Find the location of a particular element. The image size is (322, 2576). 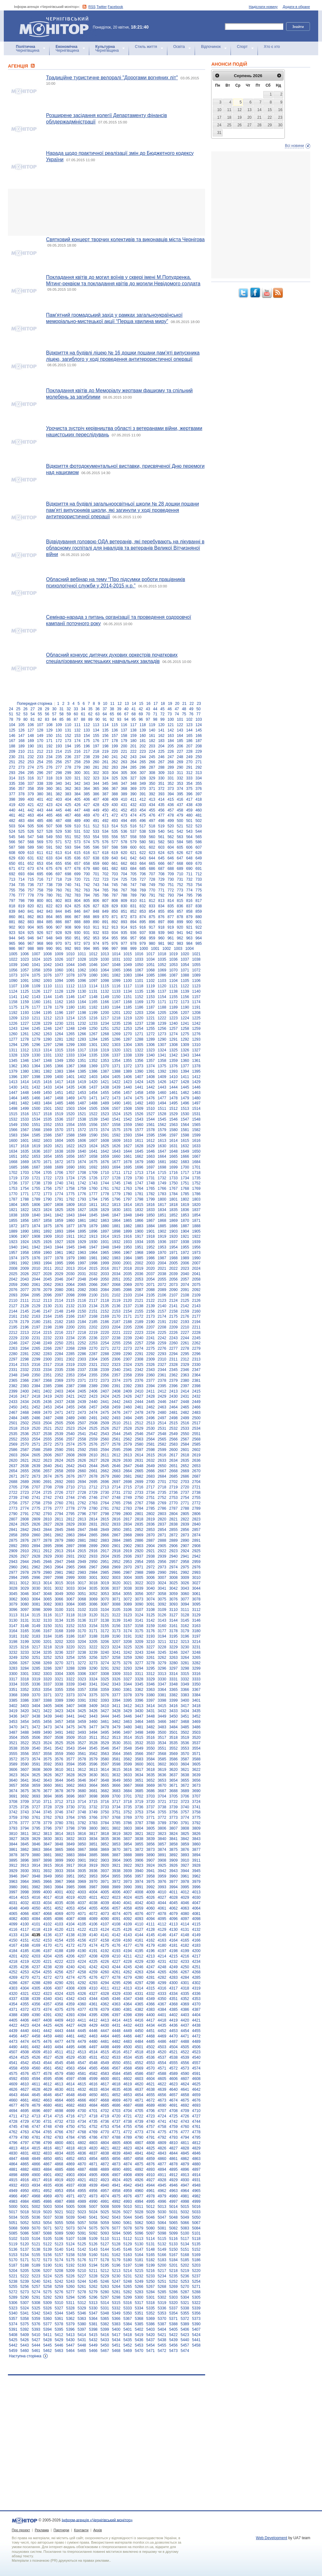

2432 is located at coordinates (196, 1396).